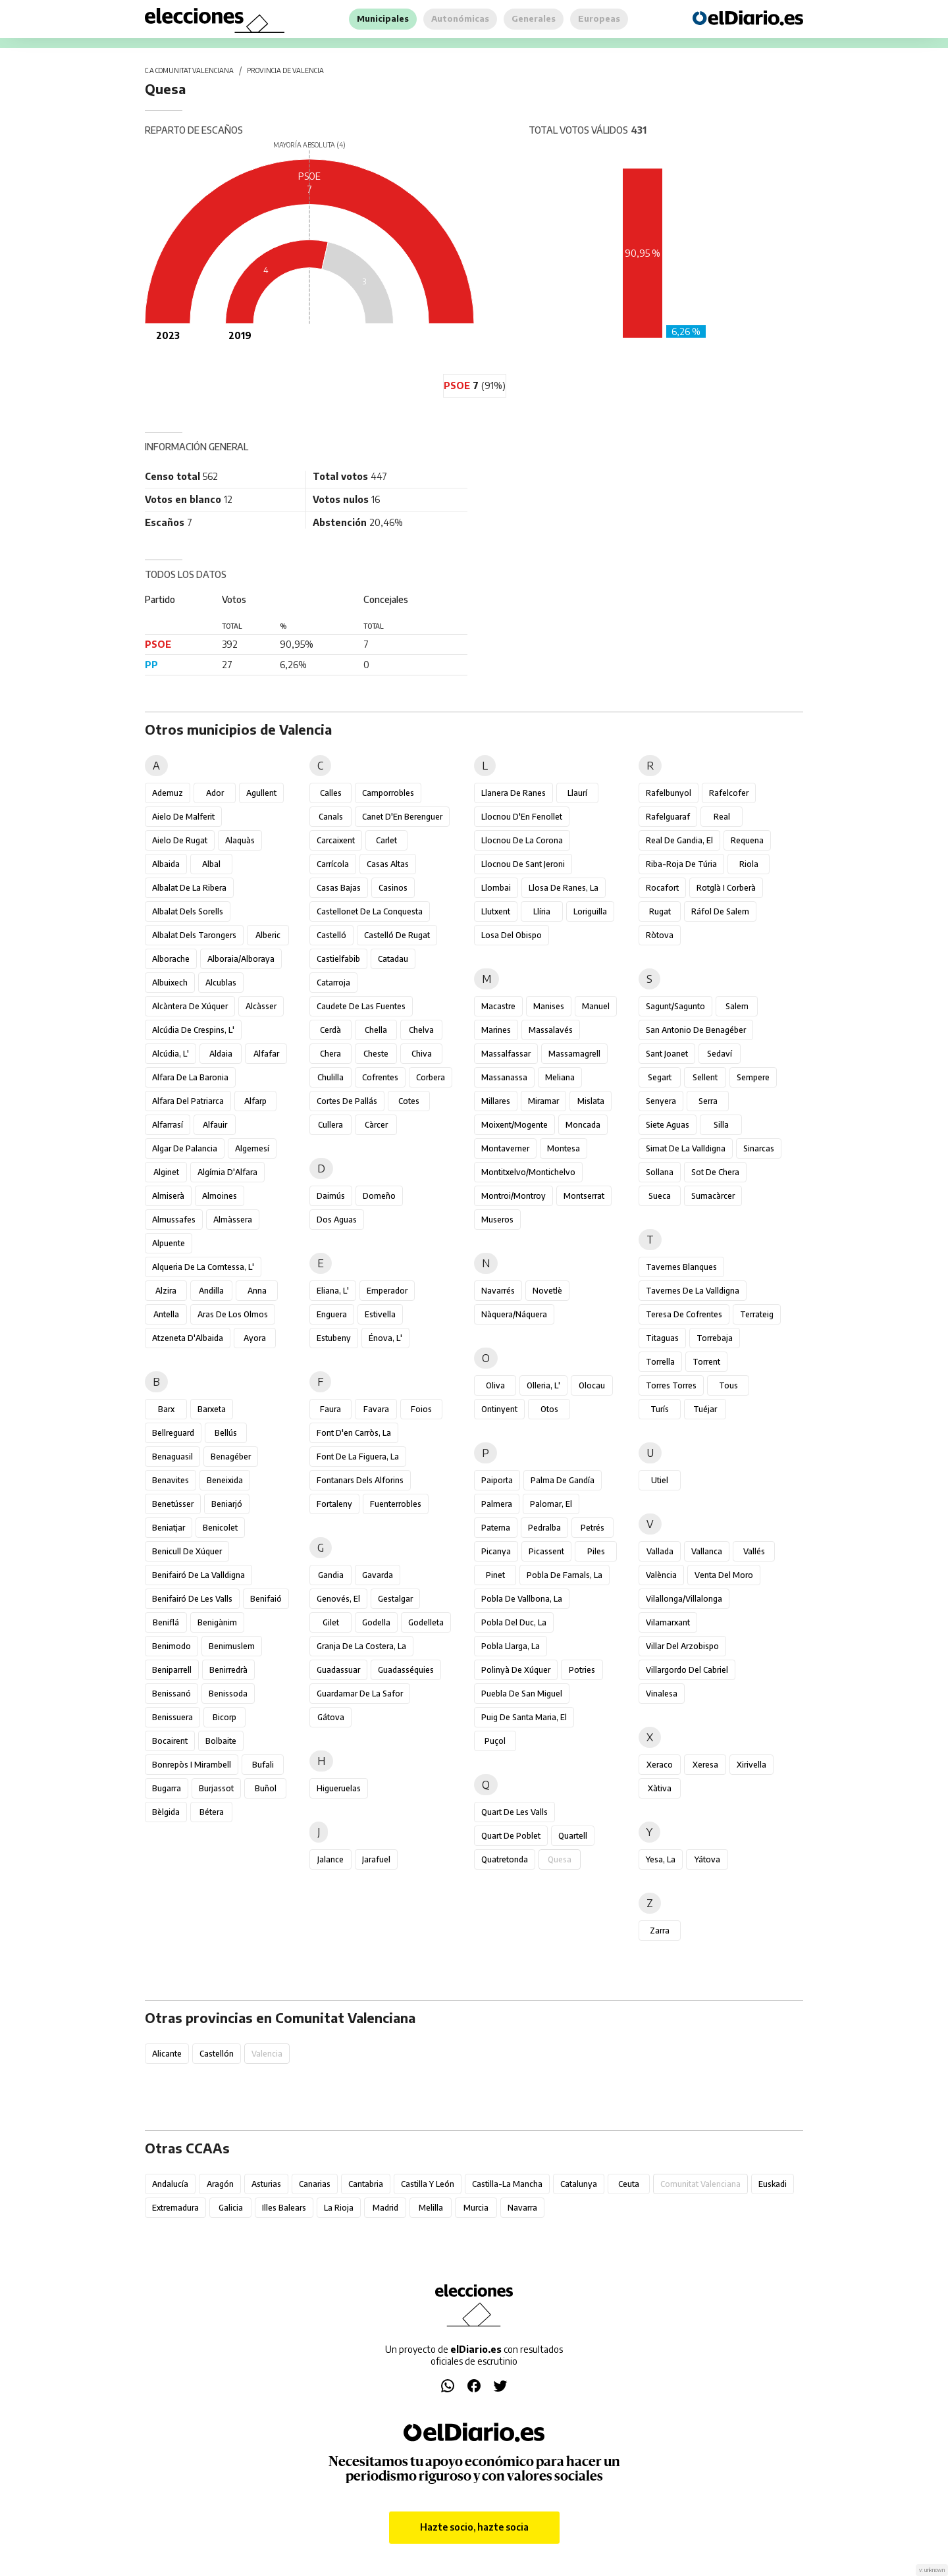  I want to click on Benetússer, so click(173, 1504).